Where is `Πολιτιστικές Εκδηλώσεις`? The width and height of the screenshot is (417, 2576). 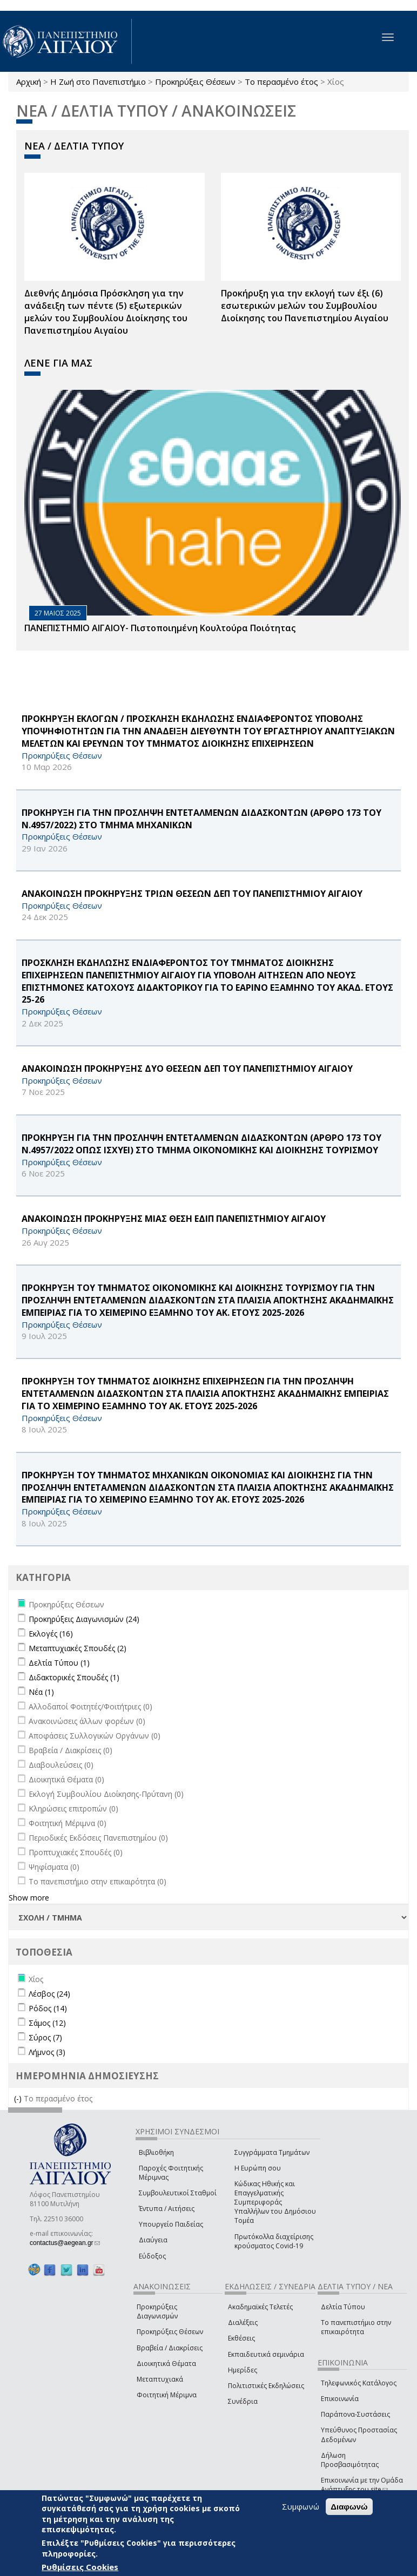
Πολιτιστικές Εκδηλώσεις is located at coordinates (266, 2385).